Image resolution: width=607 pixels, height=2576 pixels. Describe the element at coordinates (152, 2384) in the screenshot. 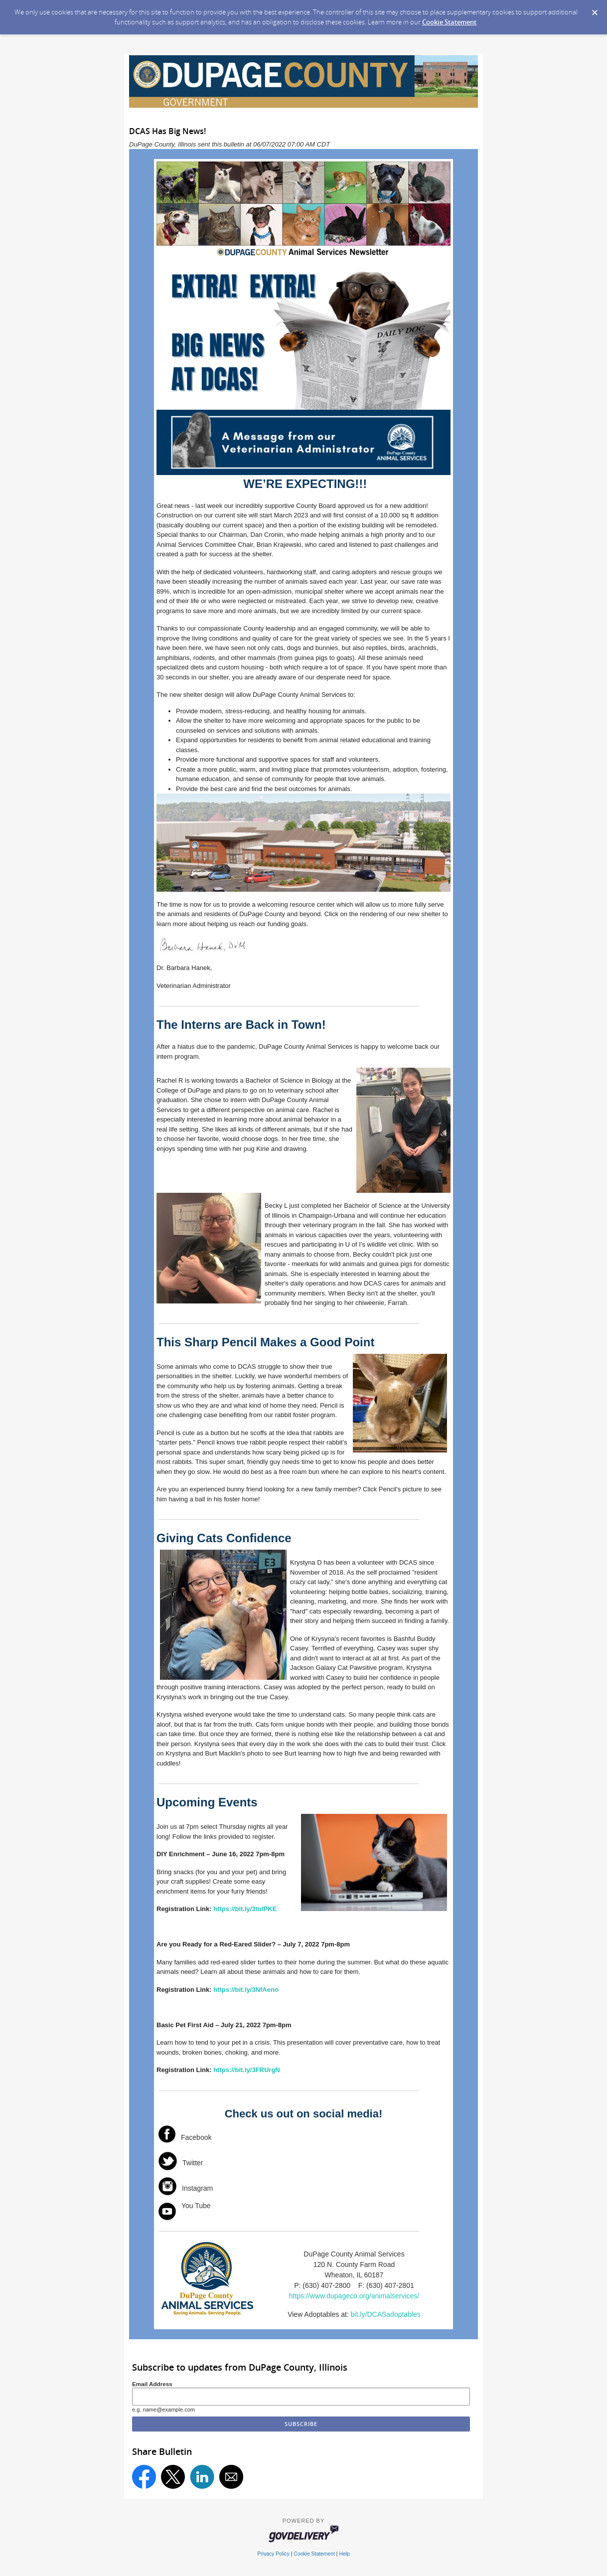

I see `Email Address` at that location.